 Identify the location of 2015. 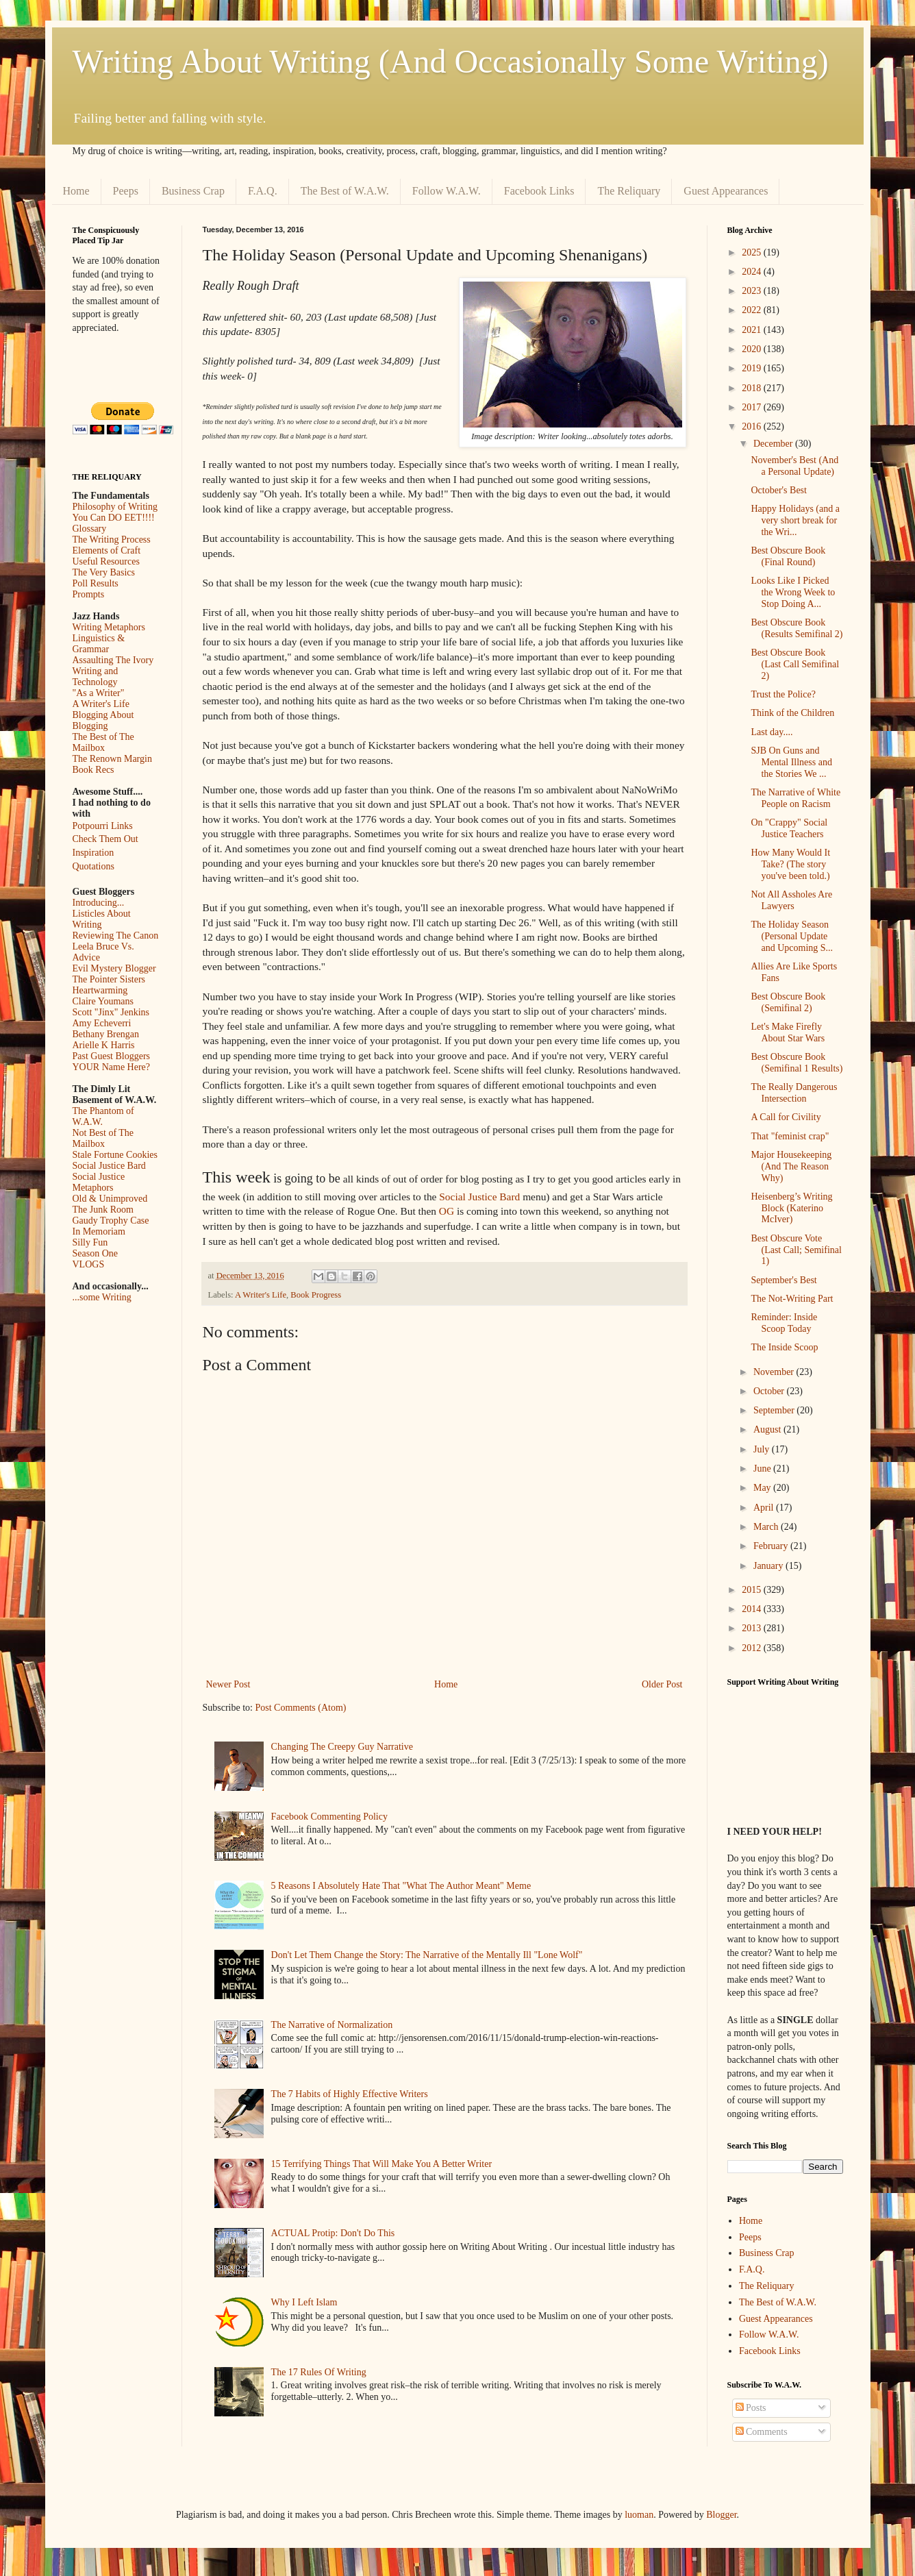
(753, 1590).